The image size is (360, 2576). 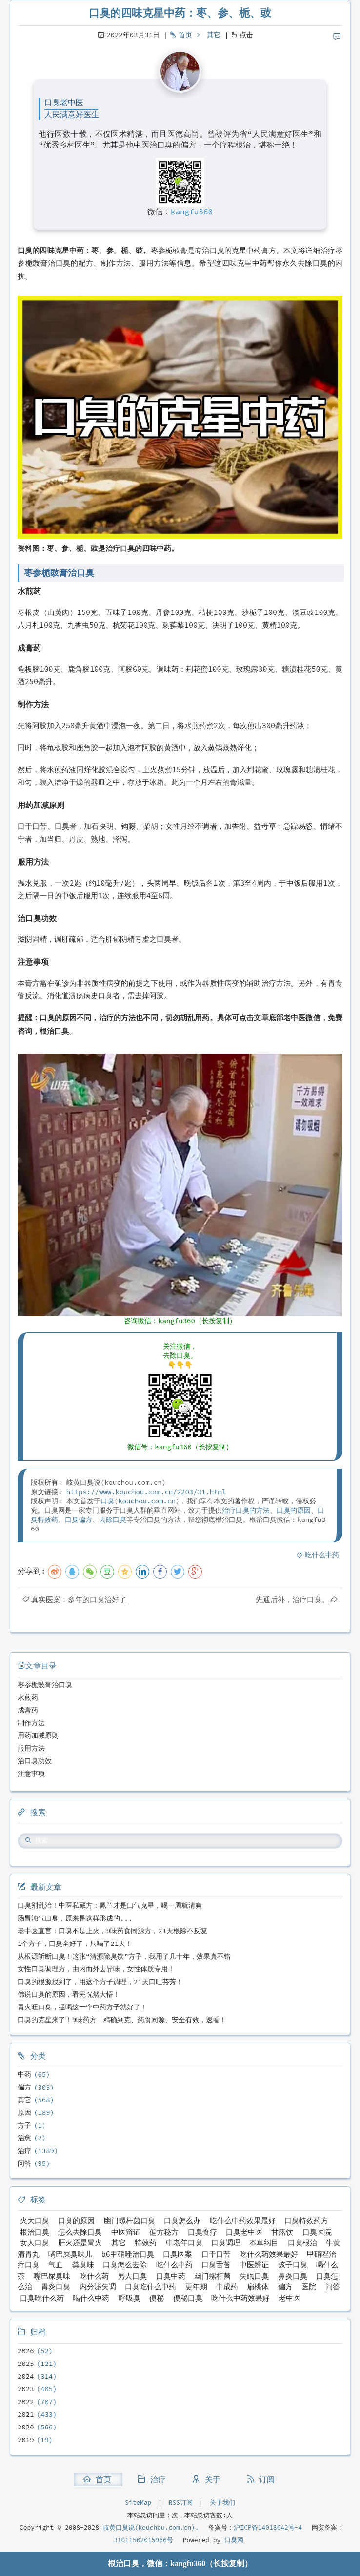 I want to click on 口臭根治, so click(x=302, y=2242).